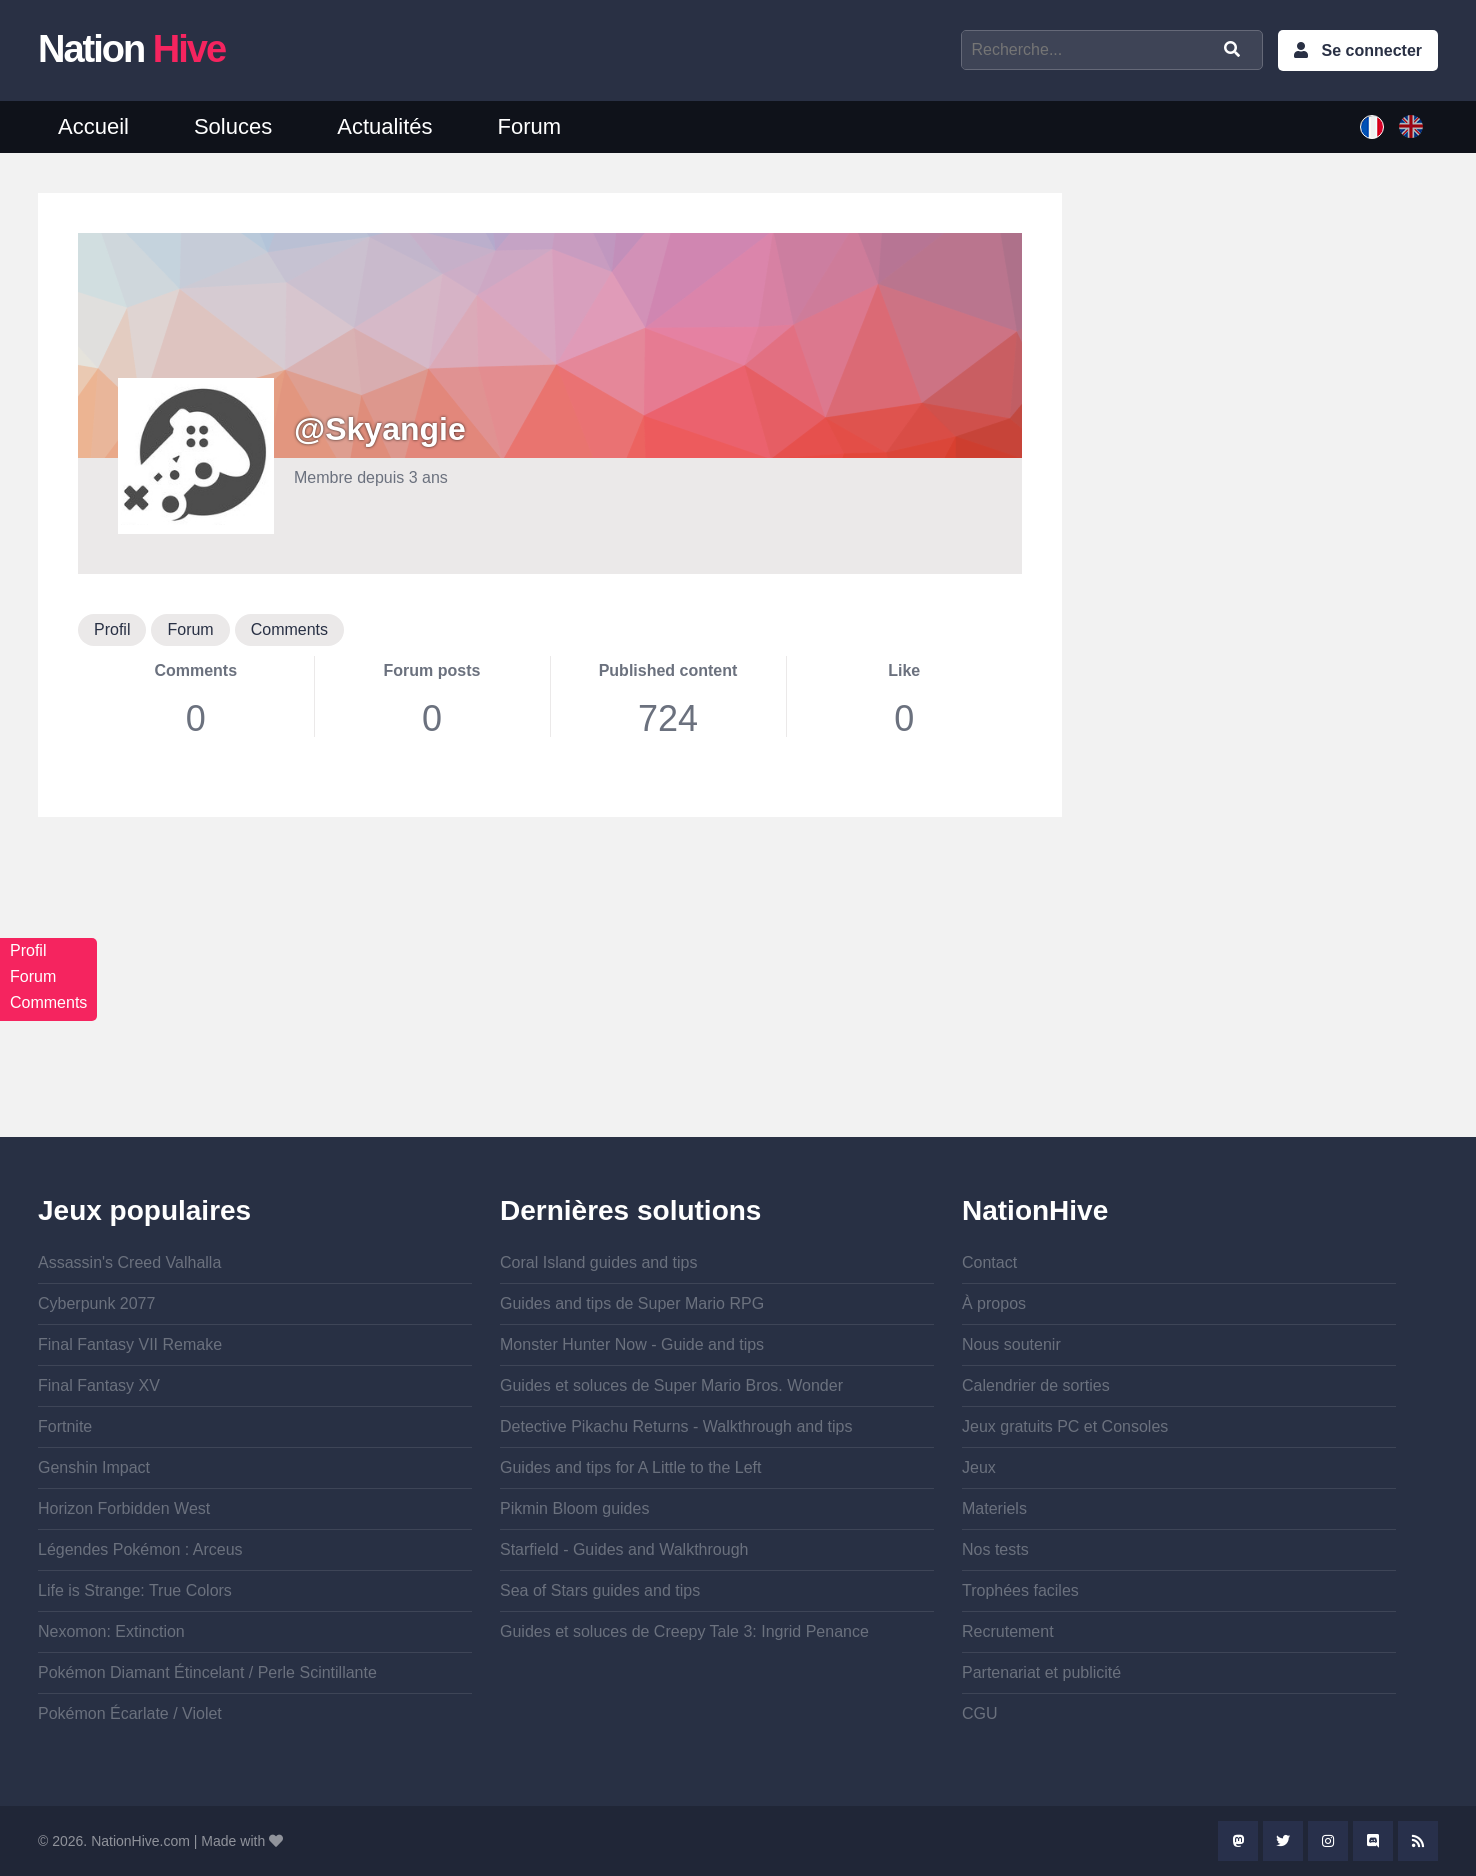 The image size is (1476, 1876). I want to click on French, so click(1372, 127).